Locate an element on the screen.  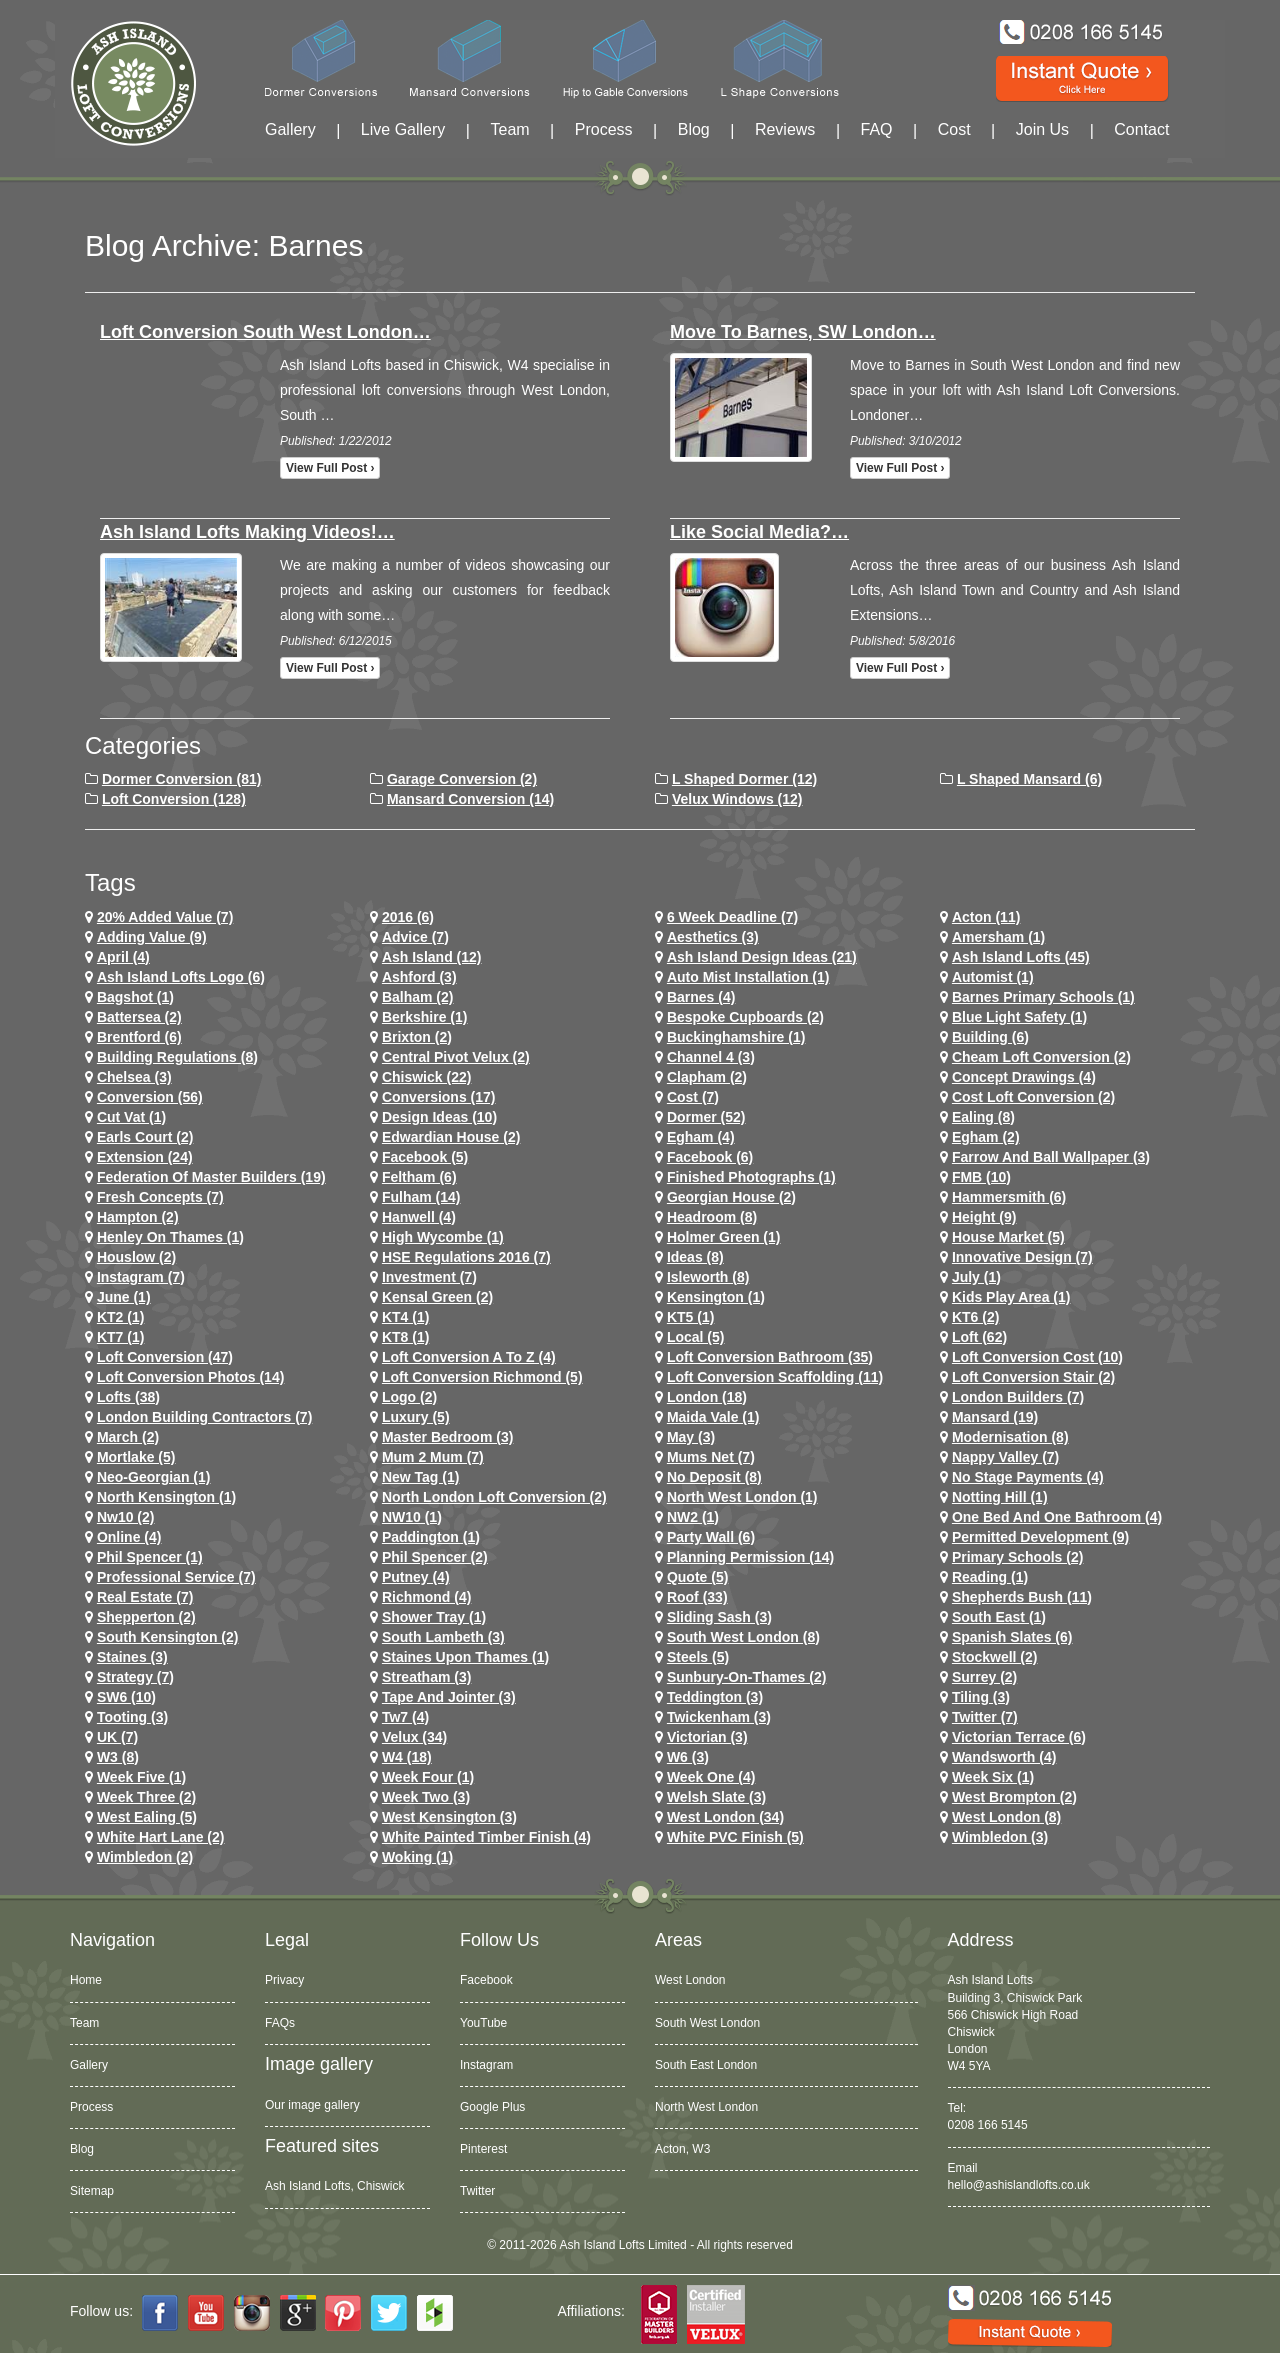
Google Plus is located at coordinates (492, 2107).